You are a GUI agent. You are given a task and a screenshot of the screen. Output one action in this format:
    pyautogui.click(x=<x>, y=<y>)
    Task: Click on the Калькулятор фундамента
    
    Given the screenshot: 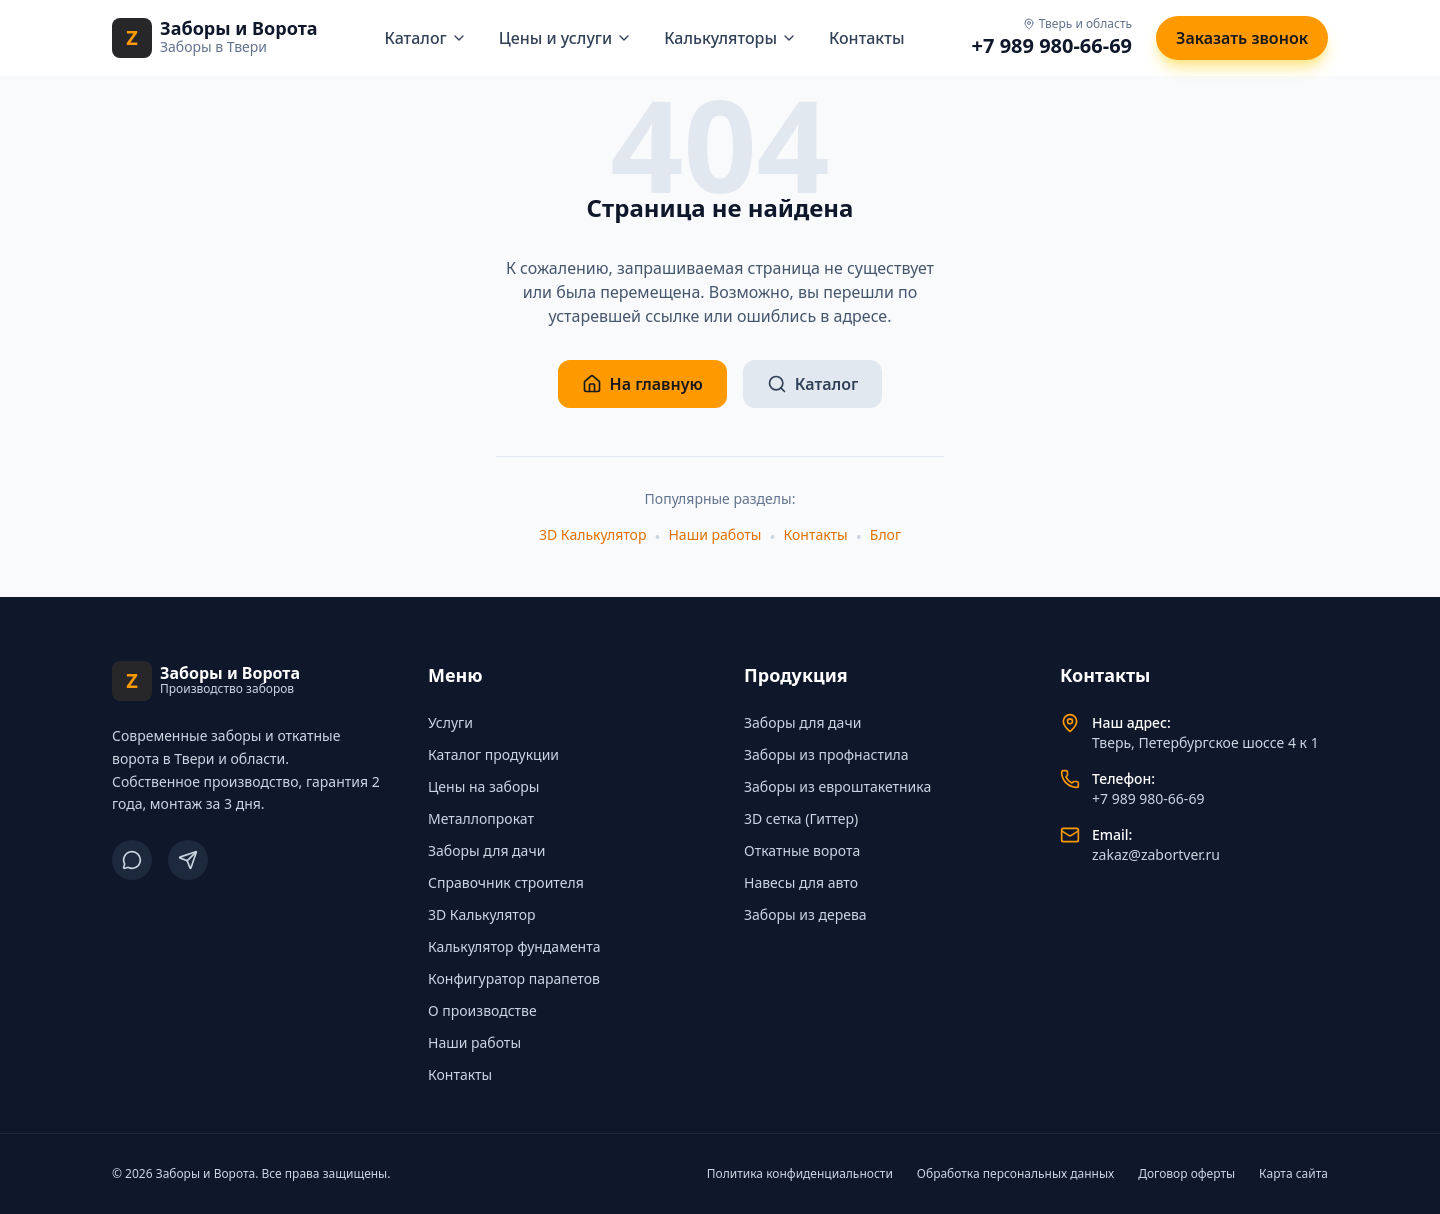 What is the action you would take?
    pyautogui.click(x=514, y=946)
    